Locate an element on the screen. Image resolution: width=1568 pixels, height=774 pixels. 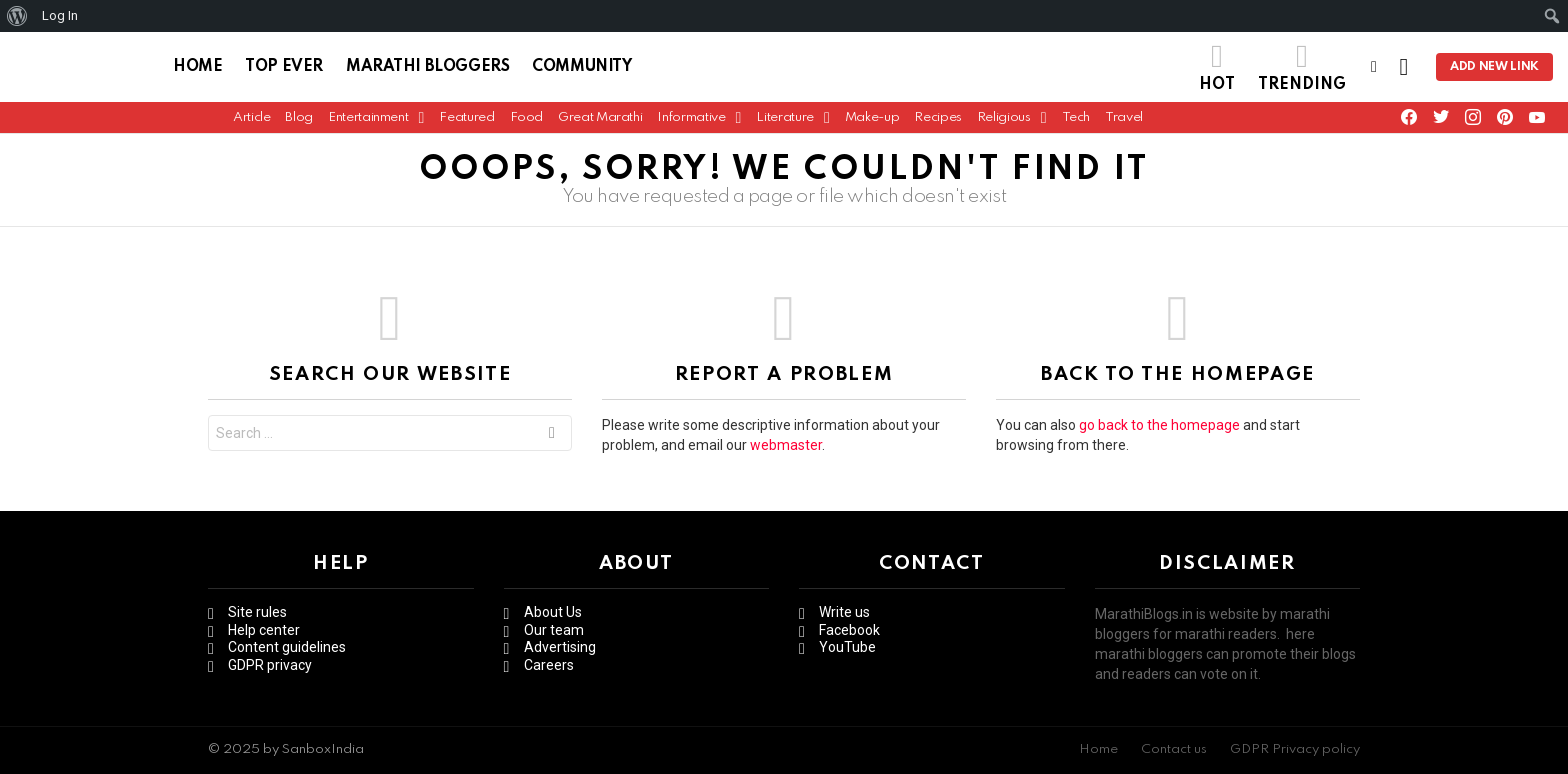
Search is located at coordinates (552, 441).